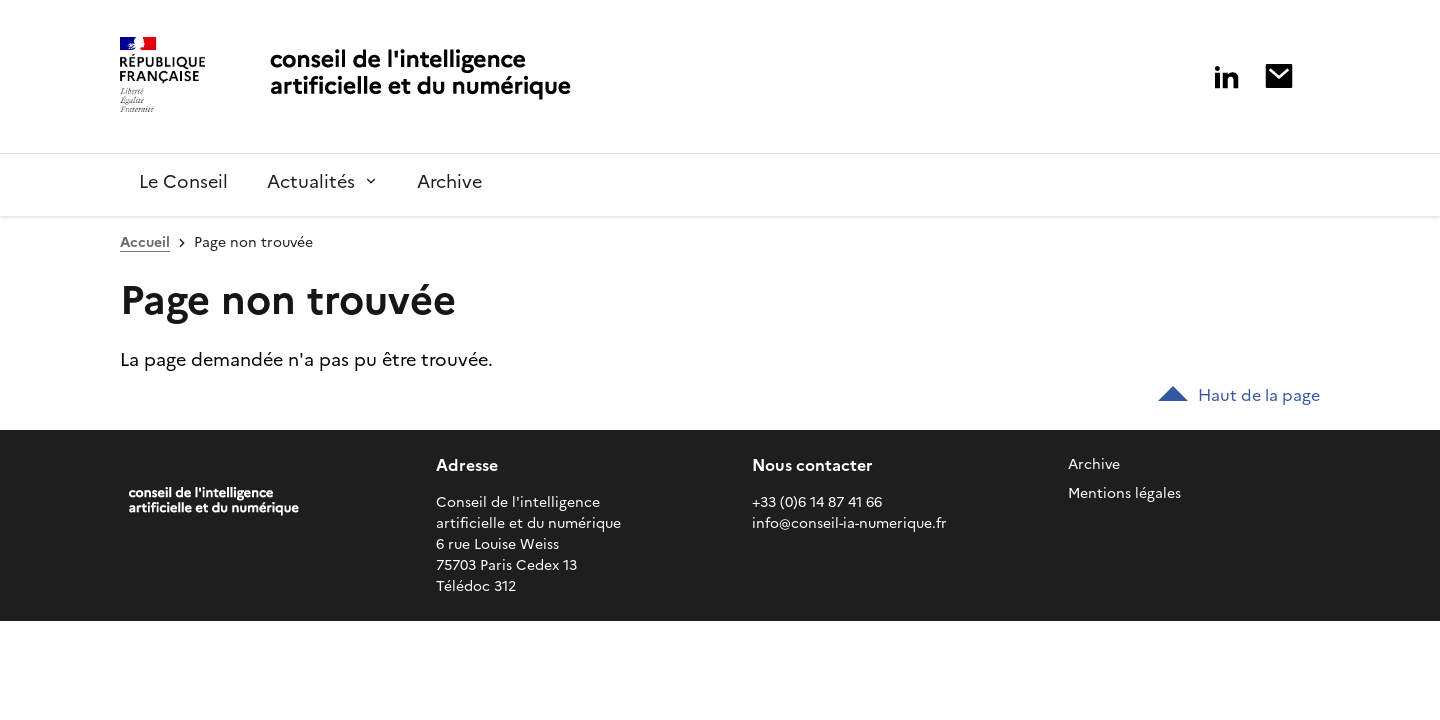  What do you see at coordinates (145, 242) in the screenshot?
I see `Accueil` at bounding box center [145, 242].